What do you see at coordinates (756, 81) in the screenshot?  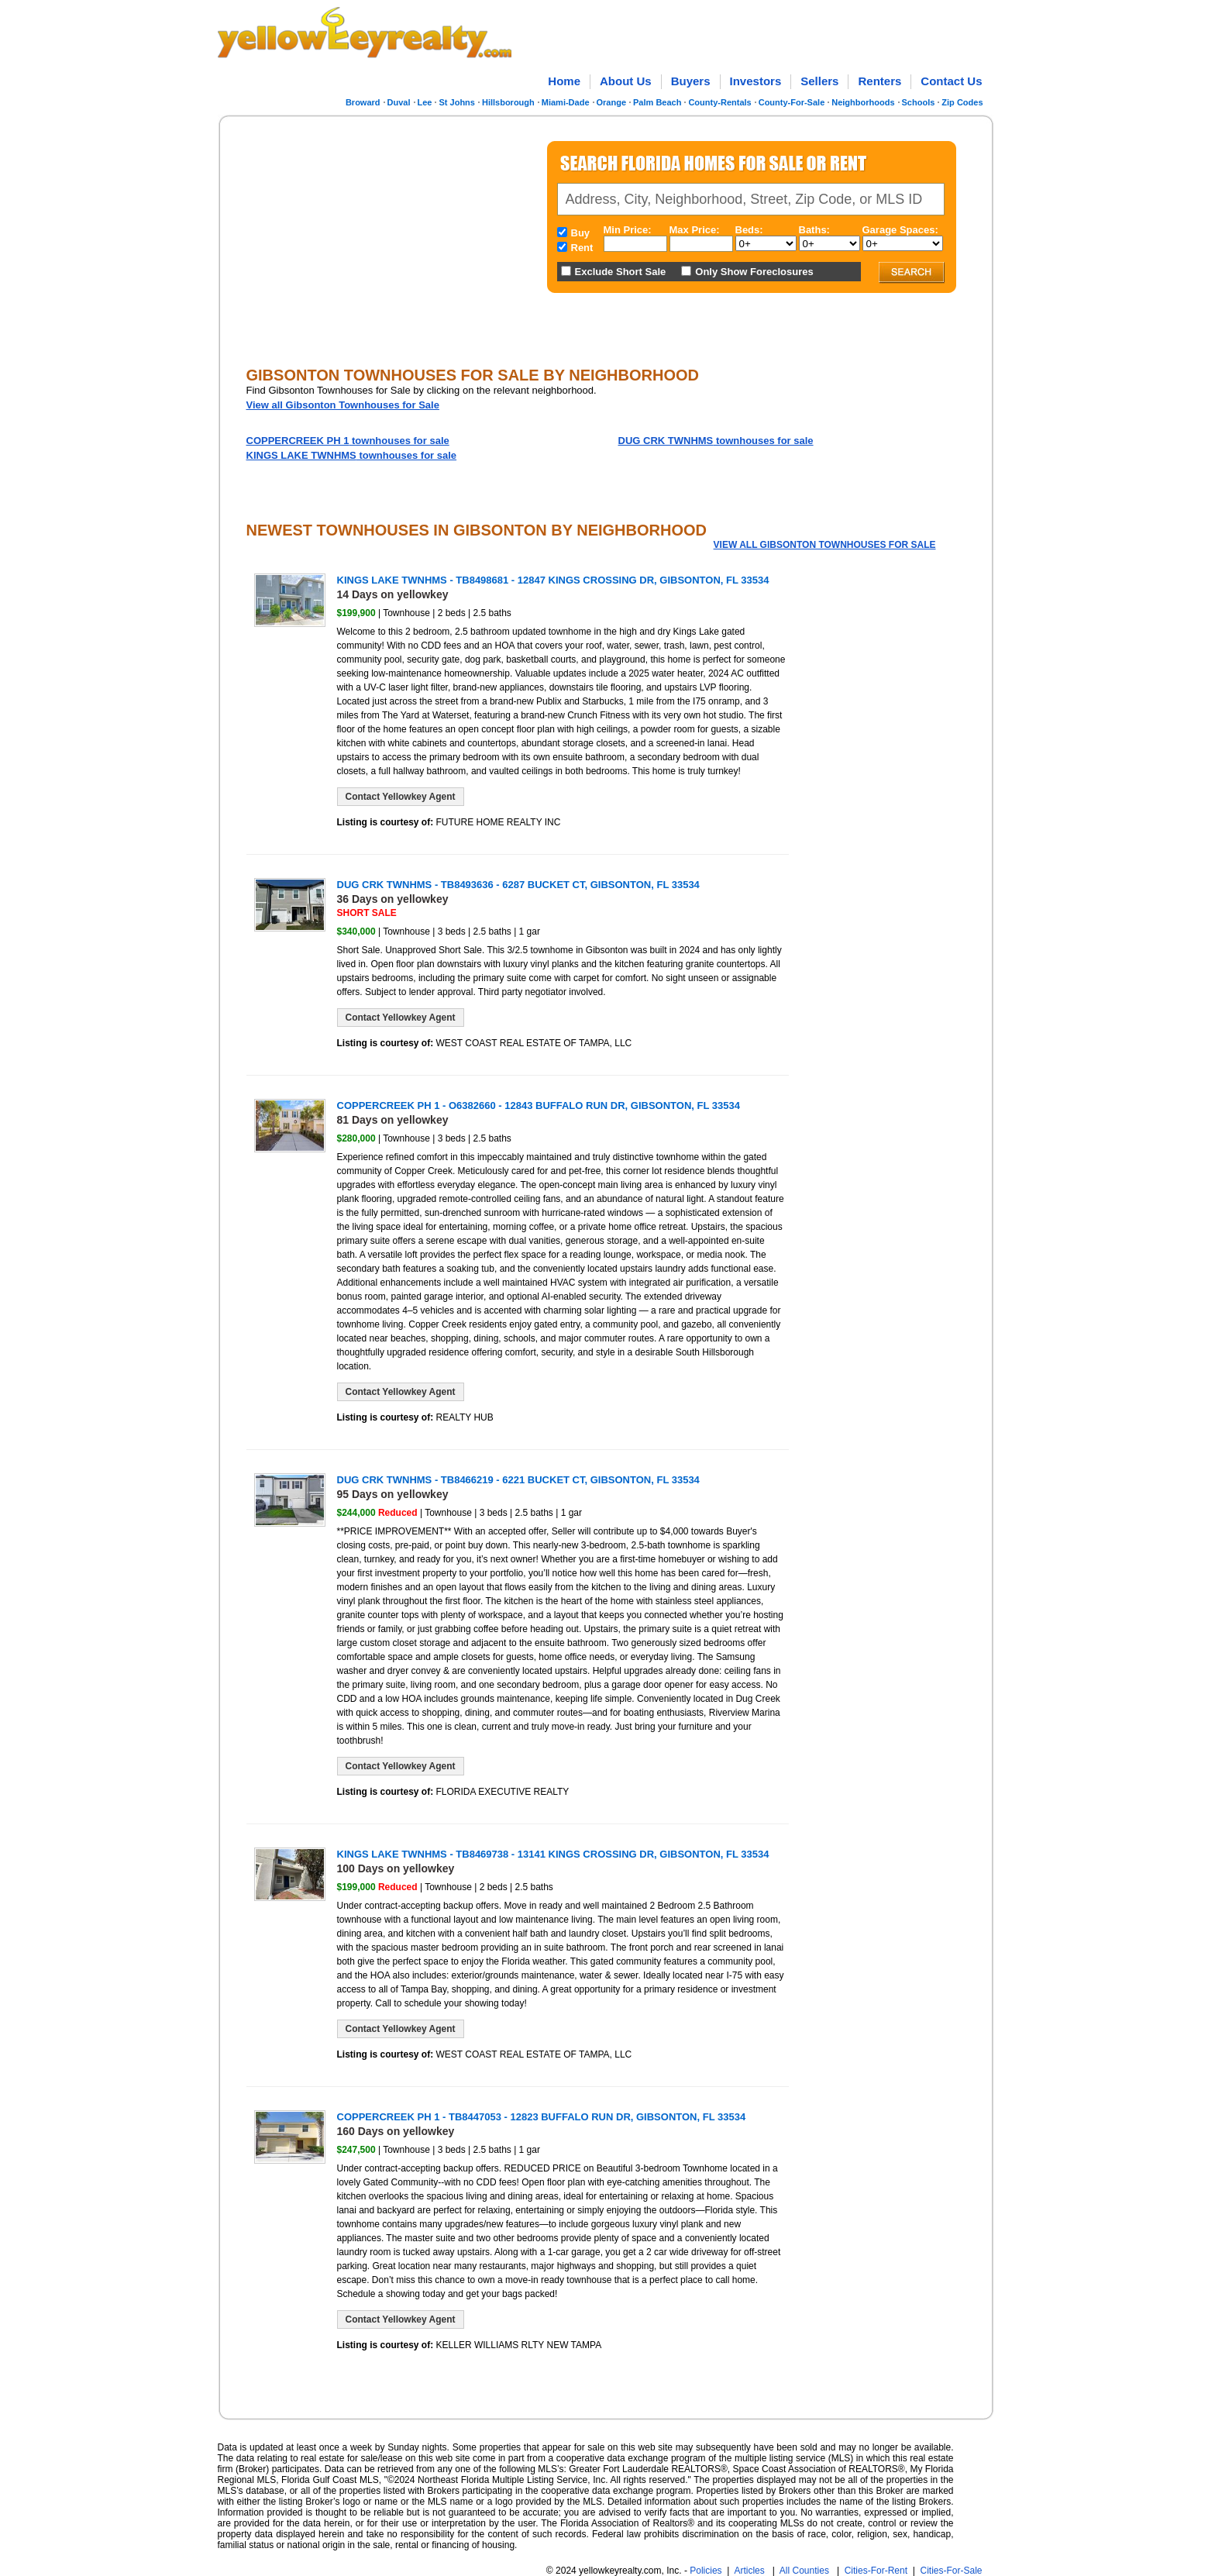 I see `Investors` at bounding box center [756, 81].